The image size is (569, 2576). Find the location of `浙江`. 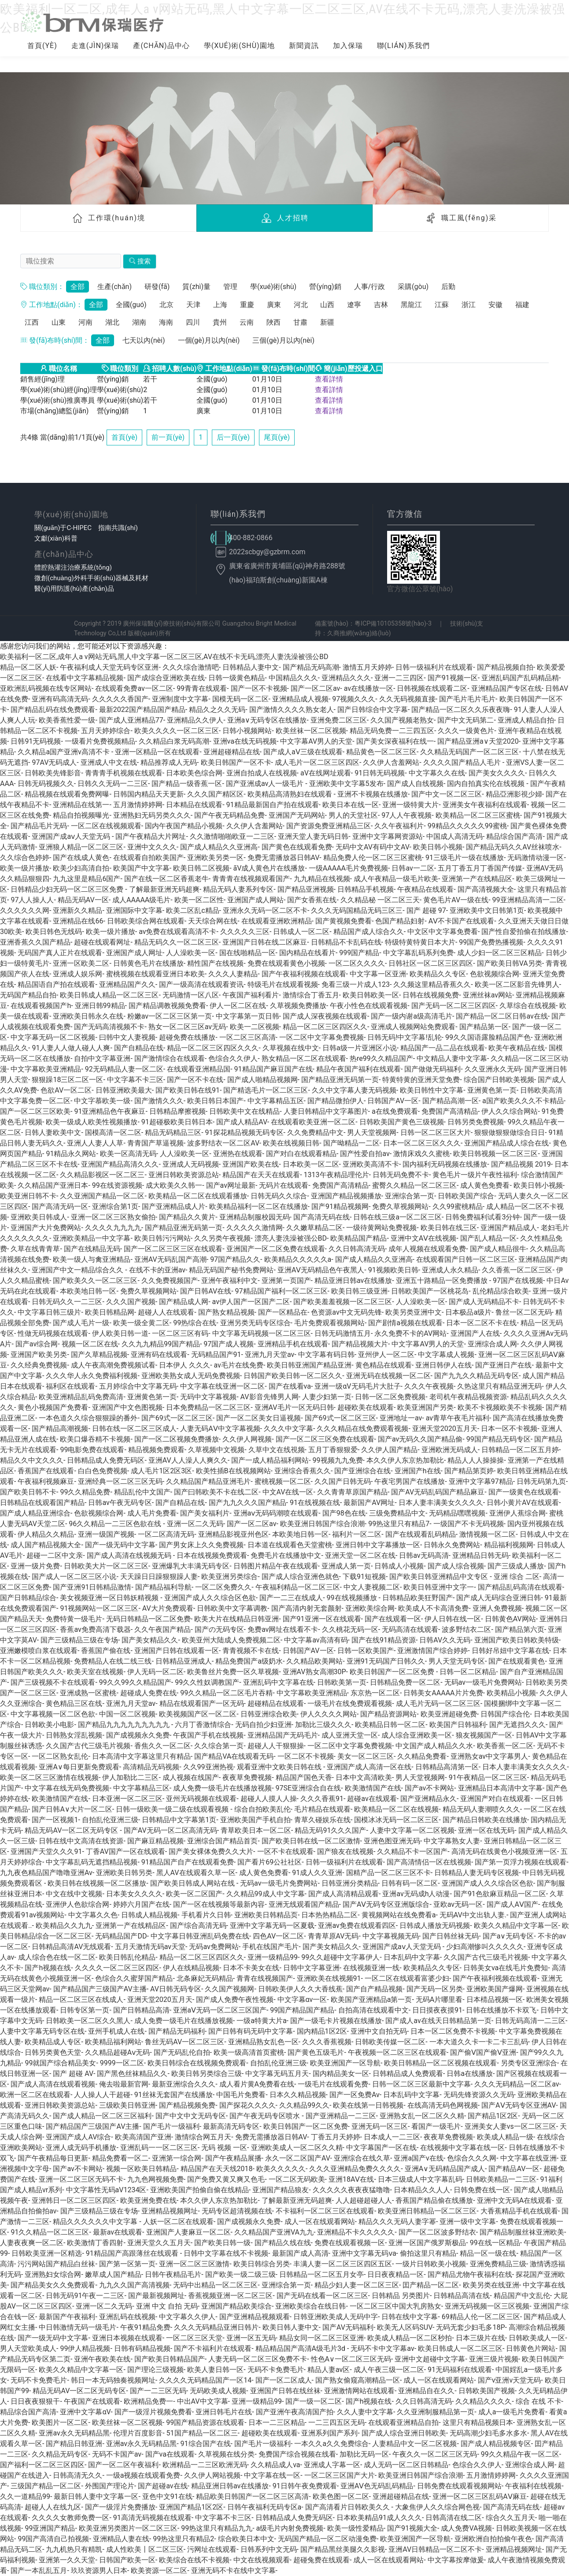

浙江 is located at coordinates (469, 304).